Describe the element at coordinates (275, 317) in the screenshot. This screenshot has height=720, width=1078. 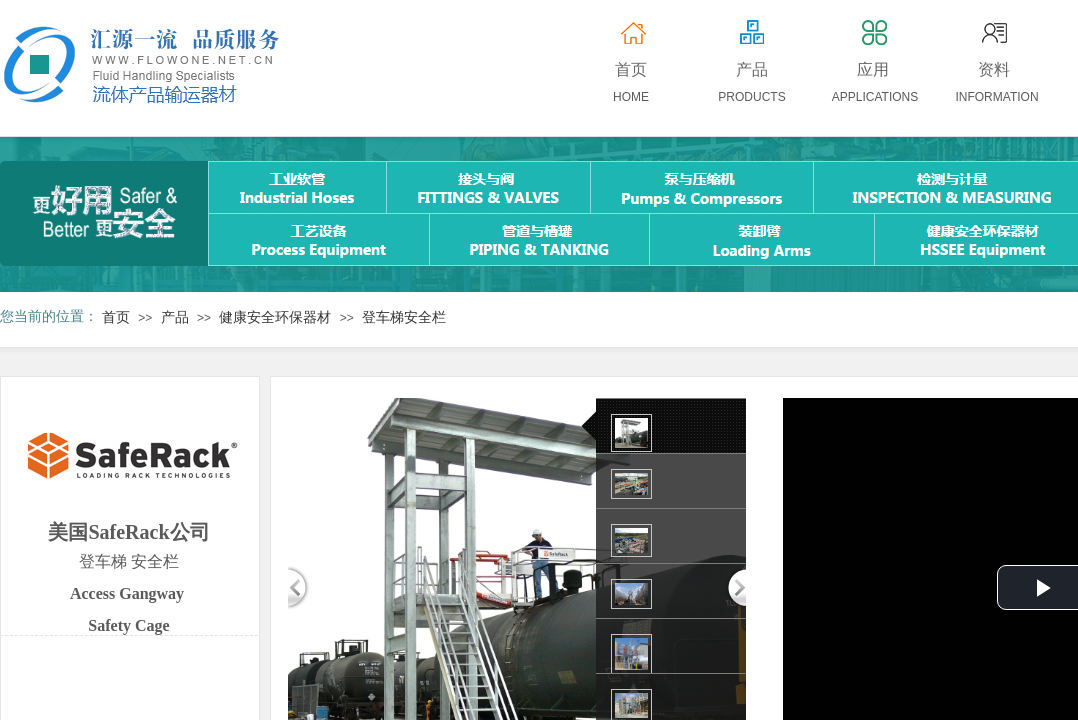
I see `健康安全环保器材` at that location.